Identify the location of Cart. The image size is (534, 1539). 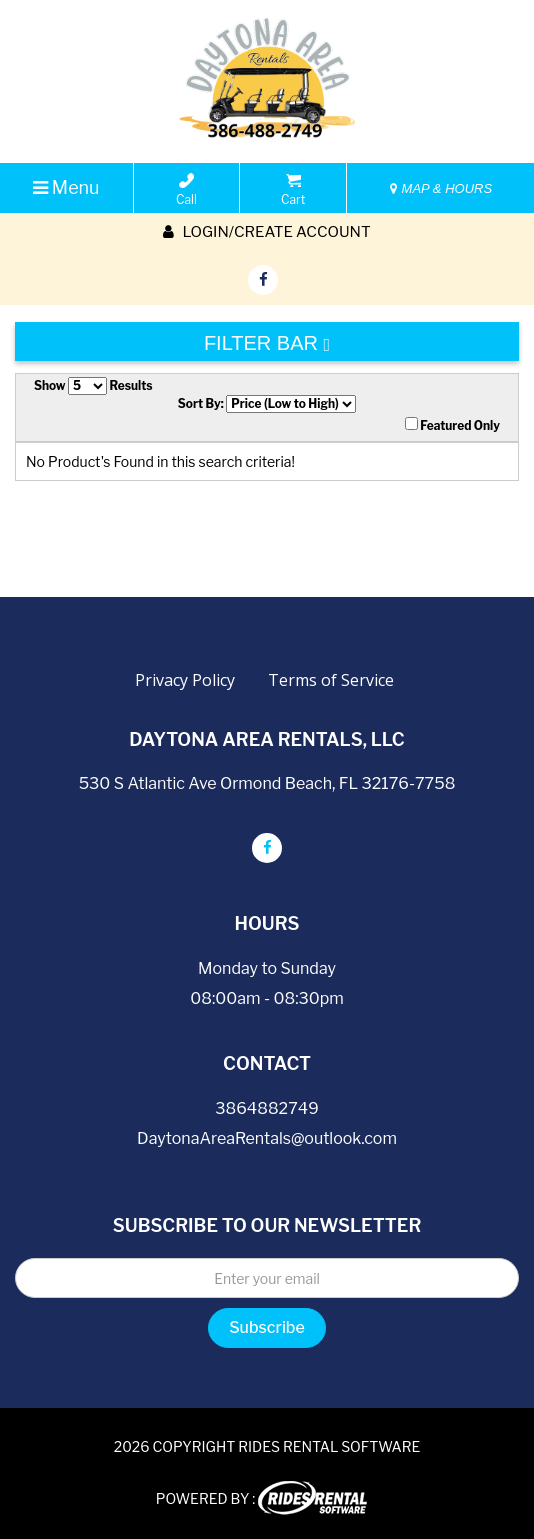
(293, 190).